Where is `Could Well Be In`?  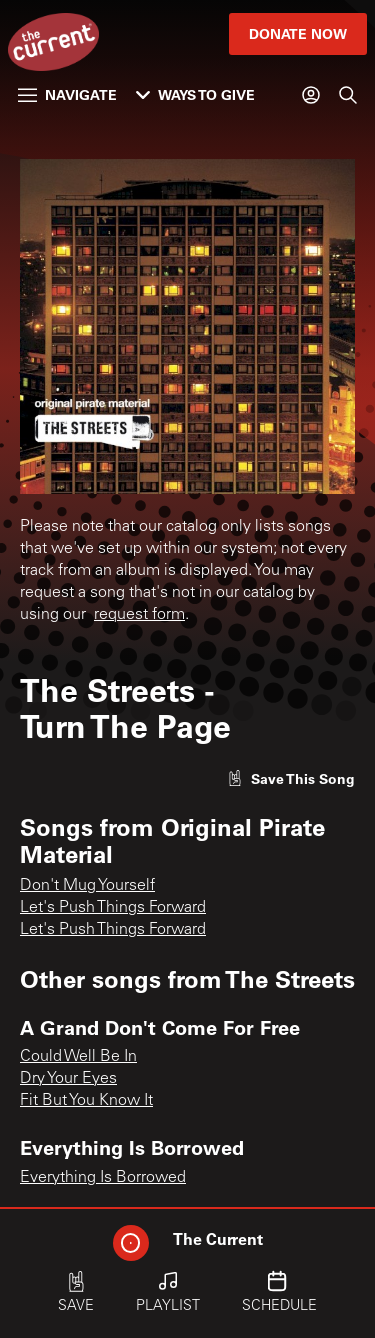 Could Well Be In is located at coordinates (78, 1057).